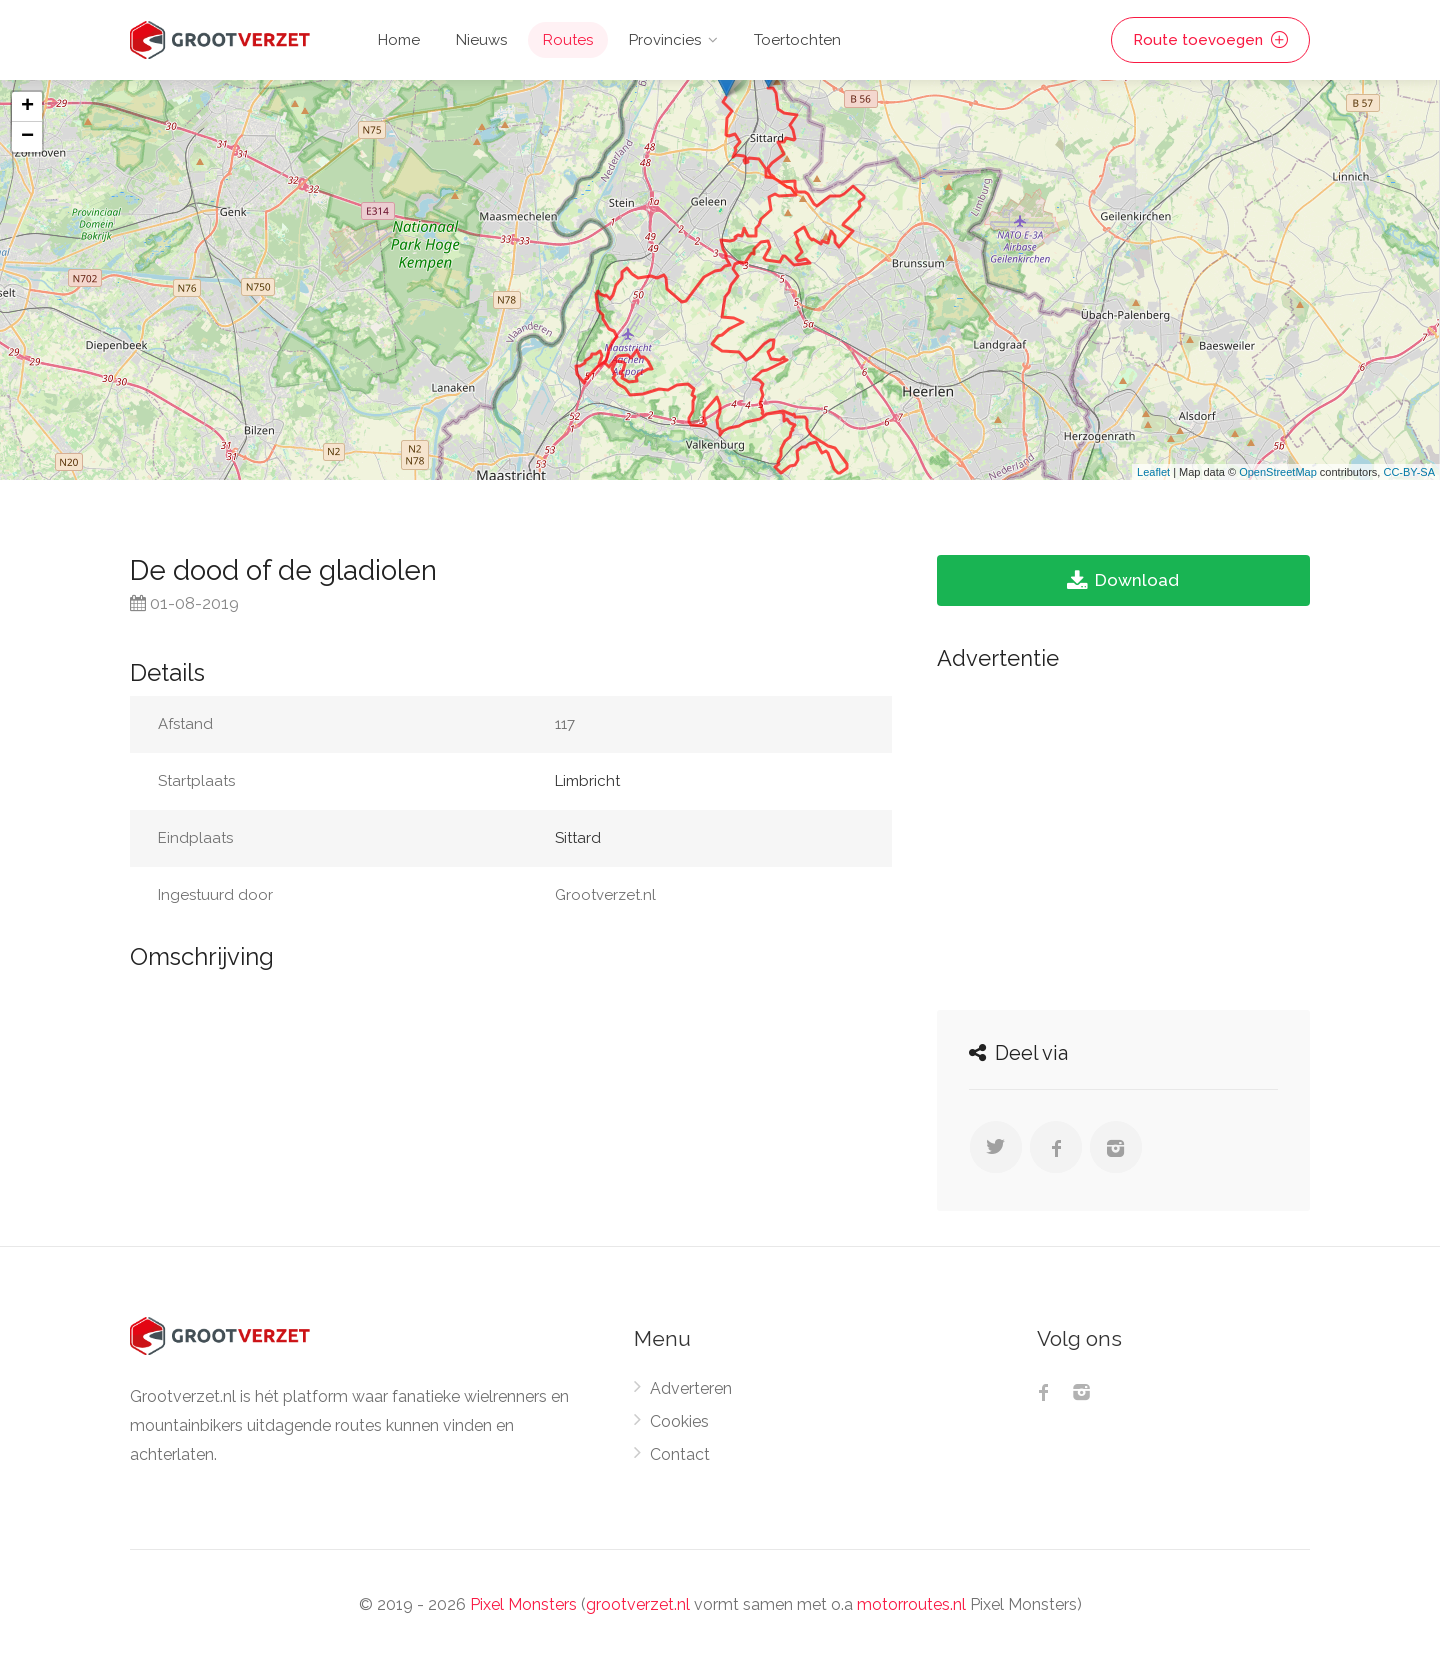  I want to click on Cookies, so click(679, 1421).